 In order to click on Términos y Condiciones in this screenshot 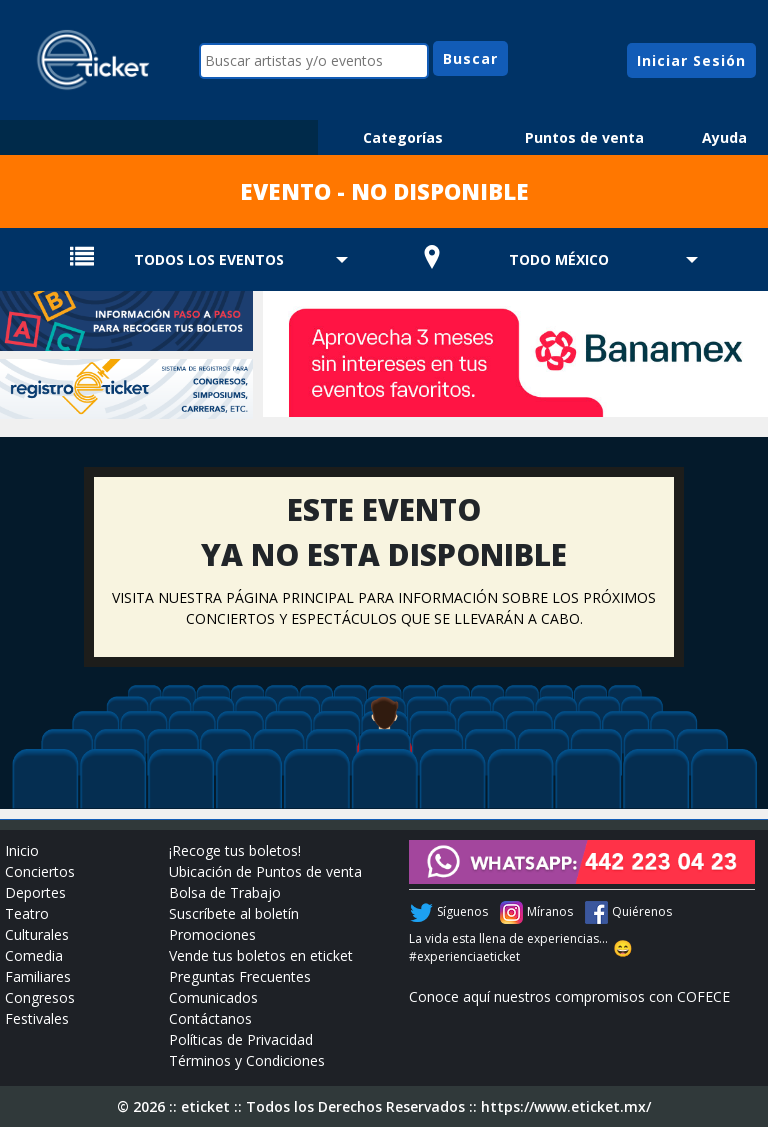, I will do `click(247, 1060)`.